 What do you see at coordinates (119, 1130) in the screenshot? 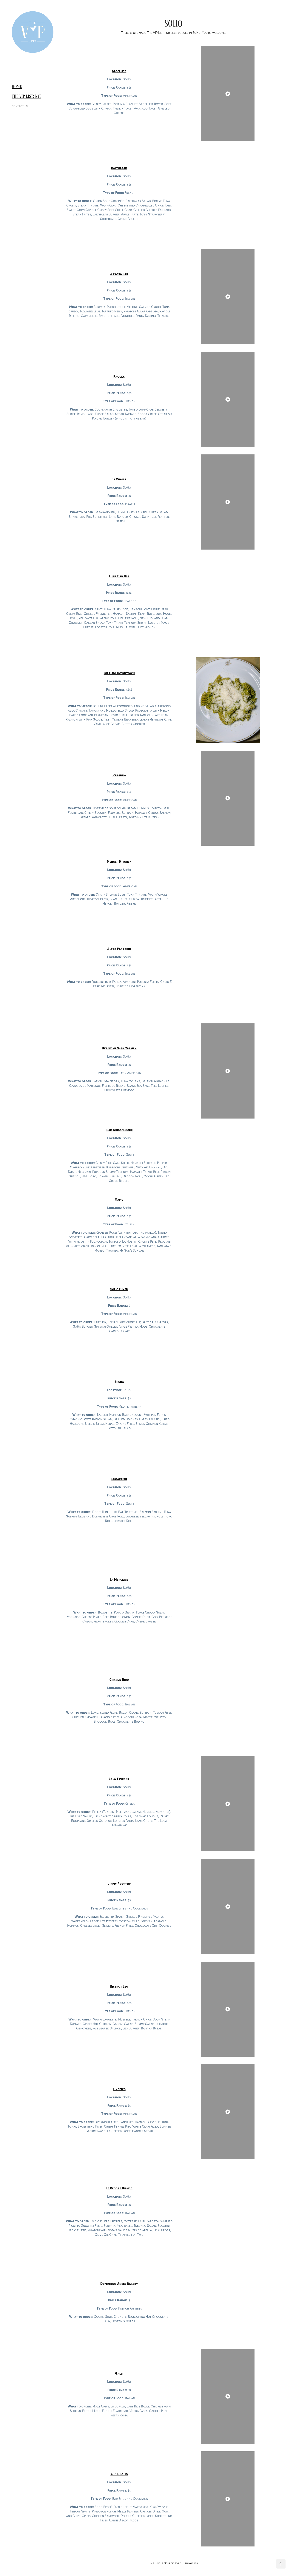
I see `Blue Ribbon Sushi` at bounding box center [119, 1130].